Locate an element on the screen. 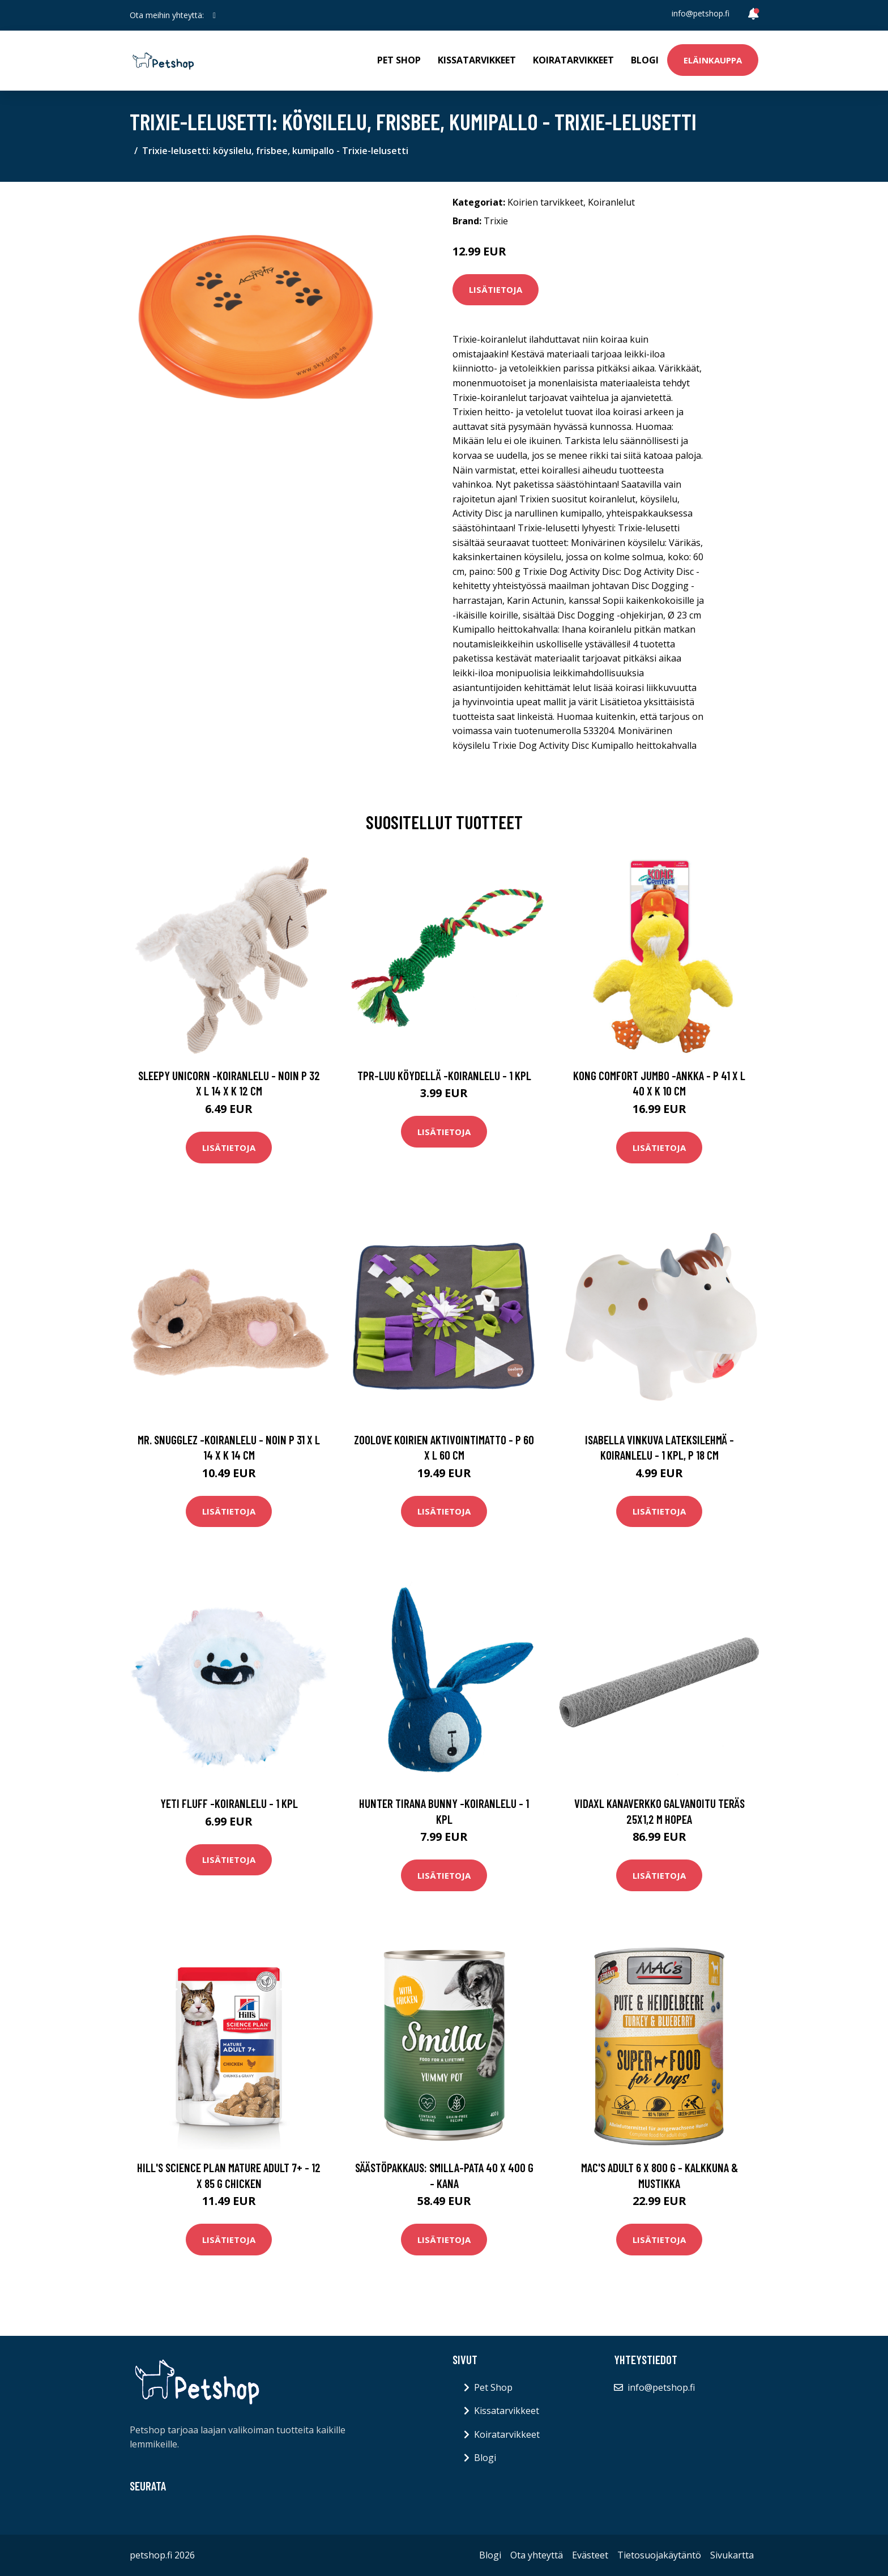  Yeti Fluff -koiranlelu - 1 kpl is located at coordinates (229, 1803).